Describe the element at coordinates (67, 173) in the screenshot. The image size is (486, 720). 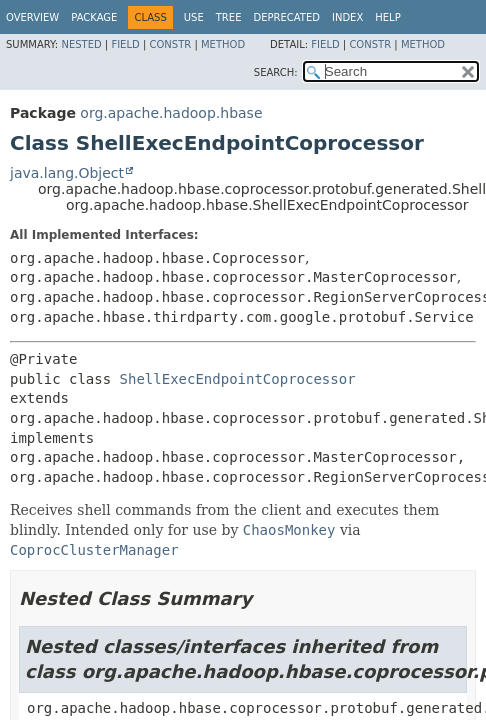
I see `java.lang.Object` at that location.